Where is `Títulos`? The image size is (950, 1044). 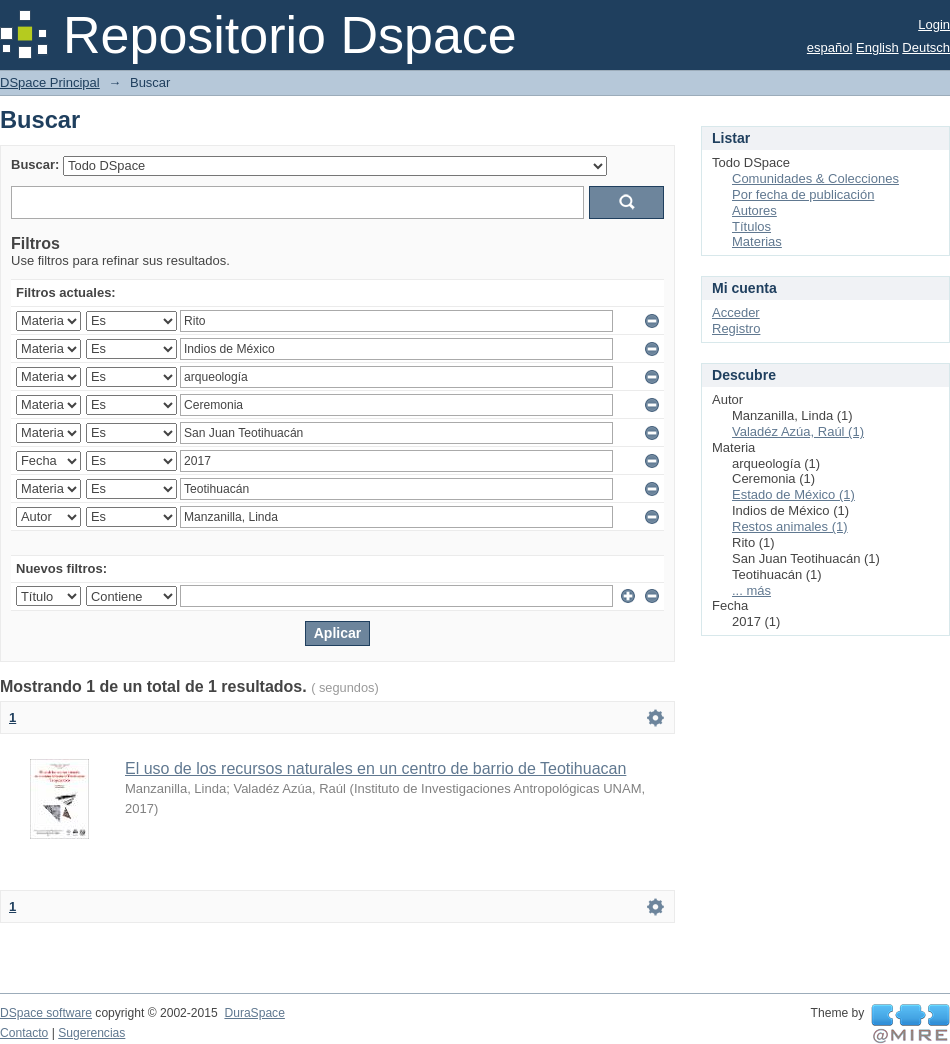
Títulos is located at coordinates (751, 226).